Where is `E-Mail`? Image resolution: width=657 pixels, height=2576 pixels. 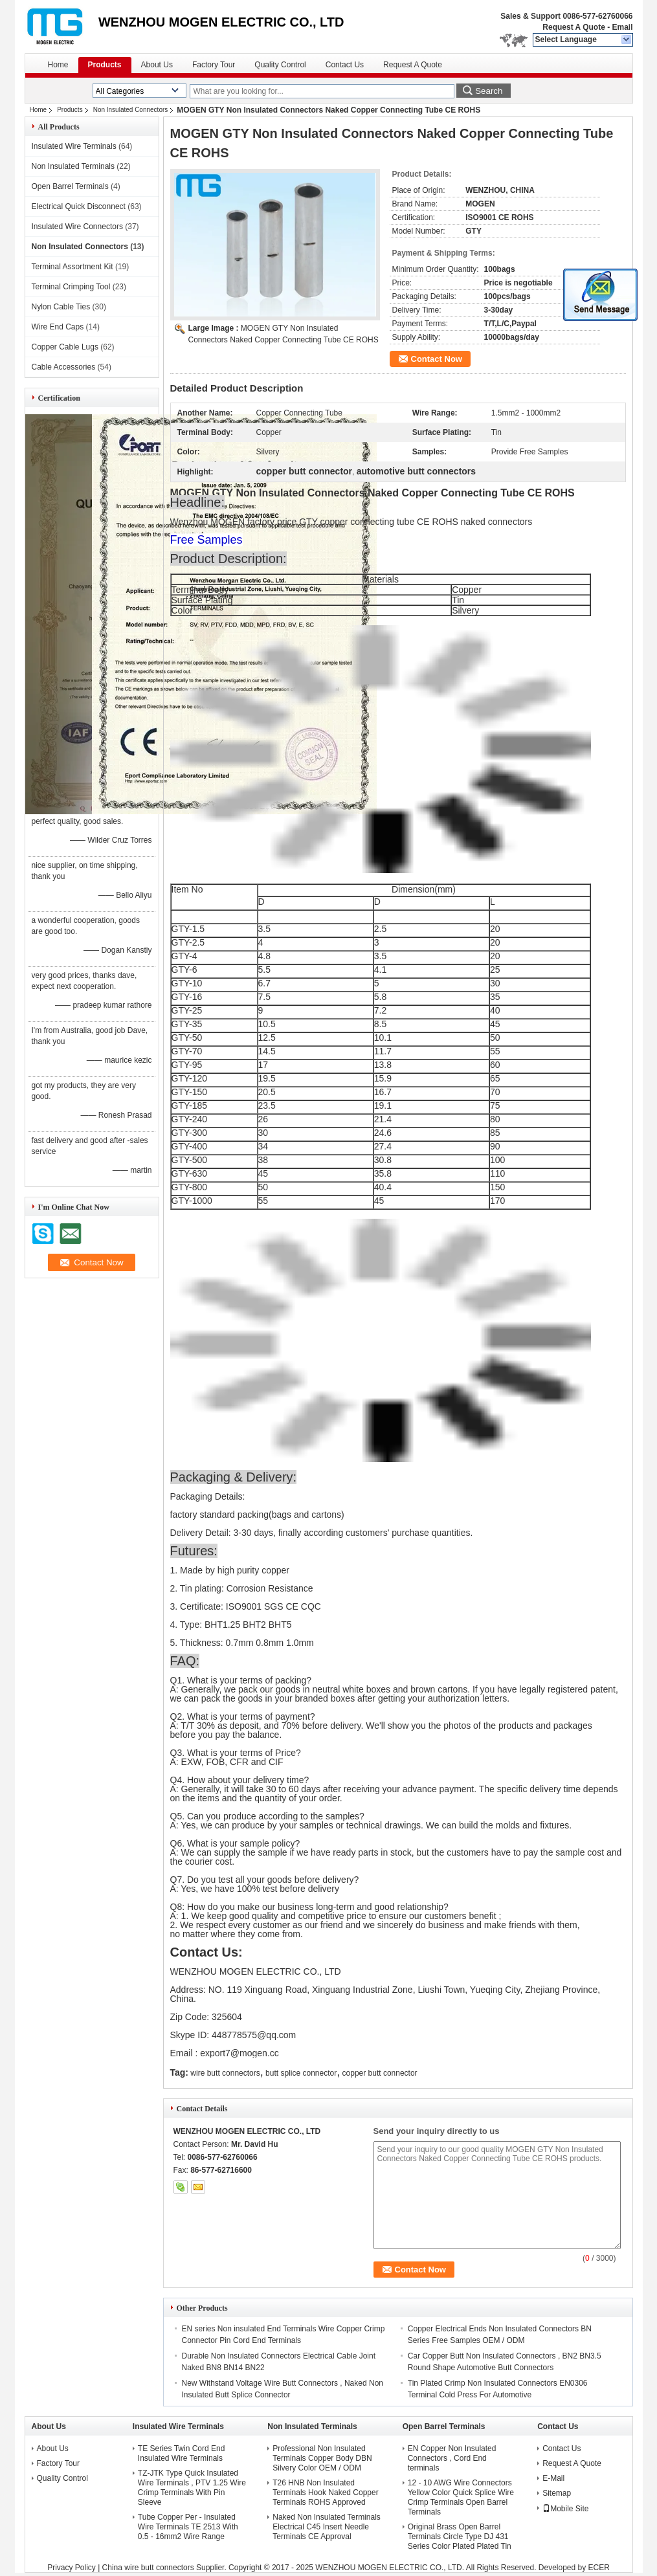
E-Mail is located at coordinates (553, 2478).